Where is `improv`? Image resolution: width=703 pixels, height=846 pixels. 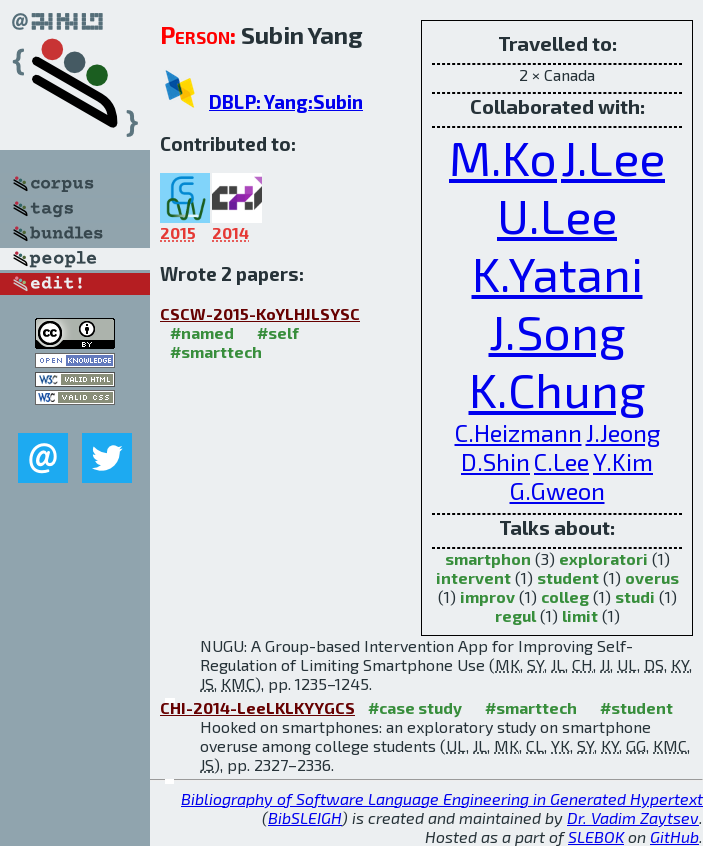 improv is located at coordinates (487, 596).